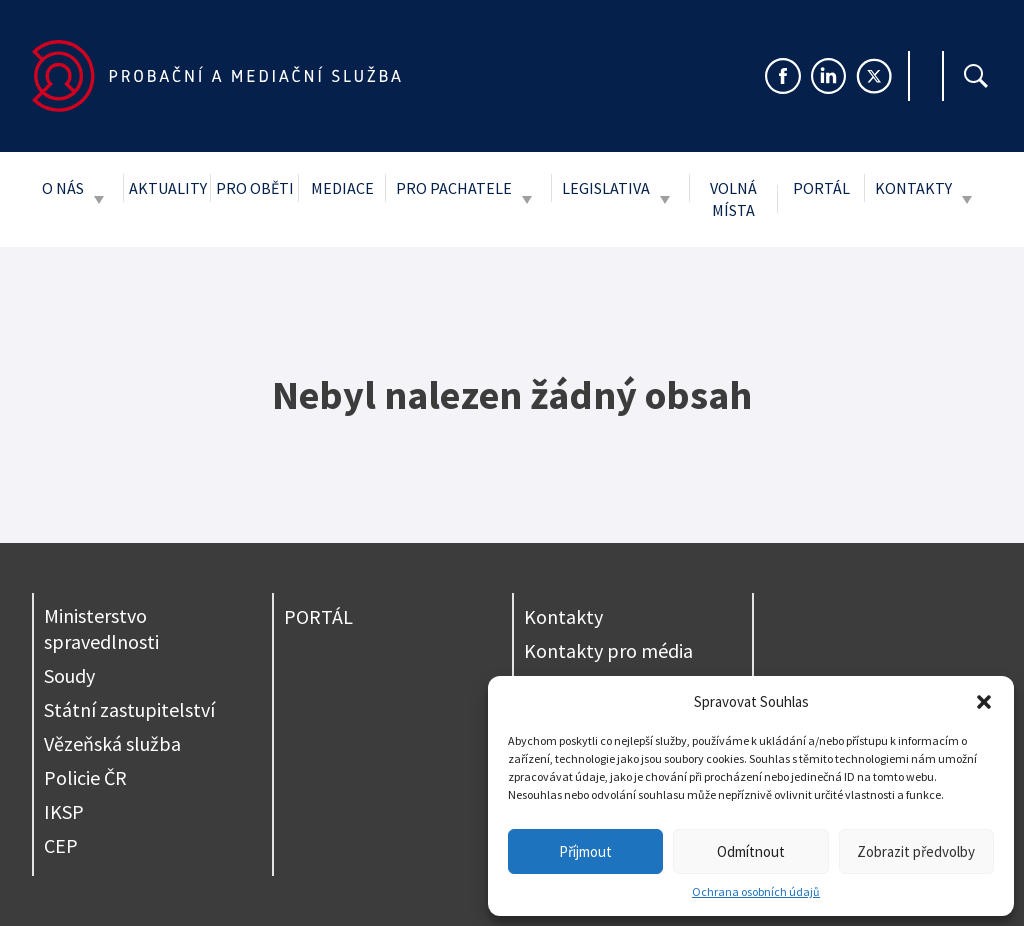  I want to click on Legislativa, so click(606, 188).